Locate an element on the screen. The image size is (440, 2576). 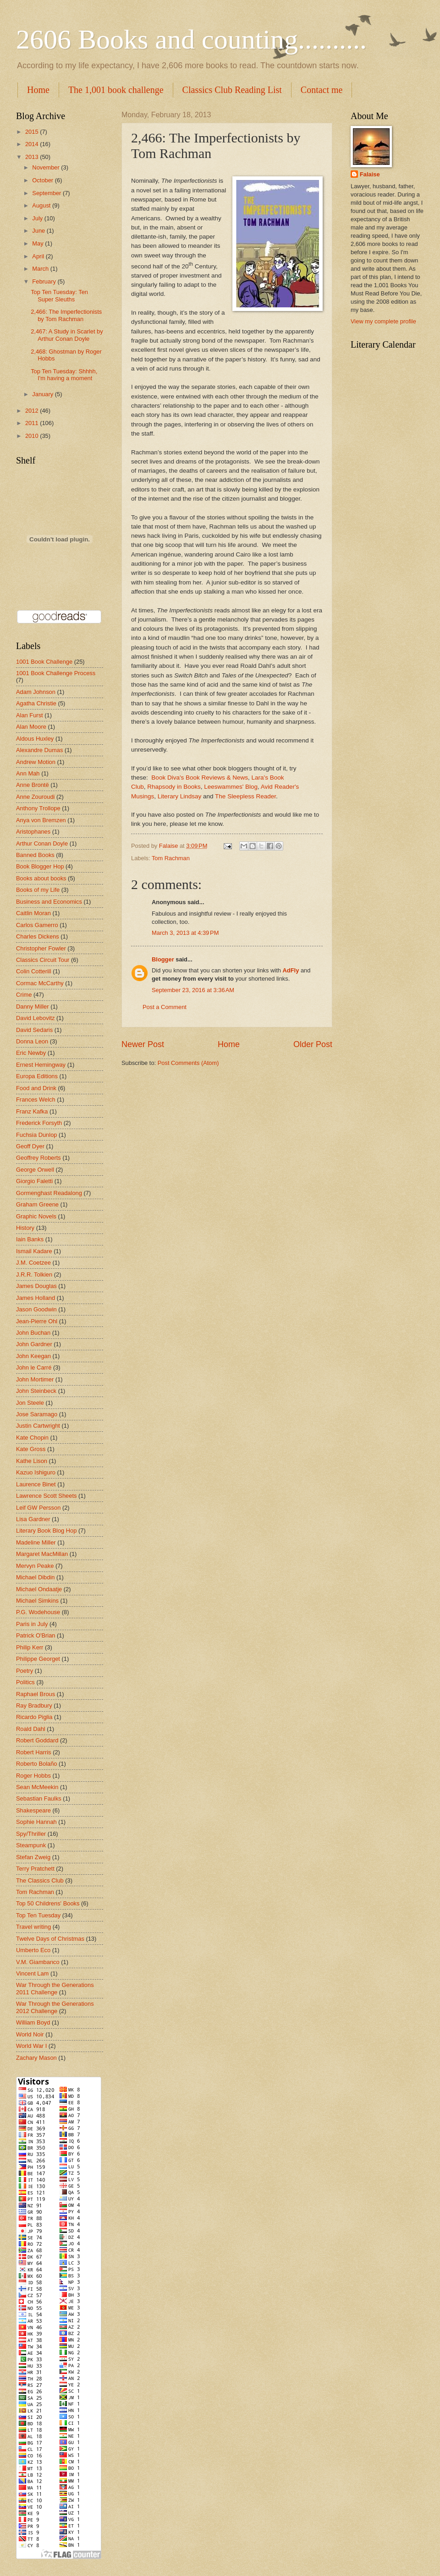
Tom Rachman is located at coordinates (171, 858).